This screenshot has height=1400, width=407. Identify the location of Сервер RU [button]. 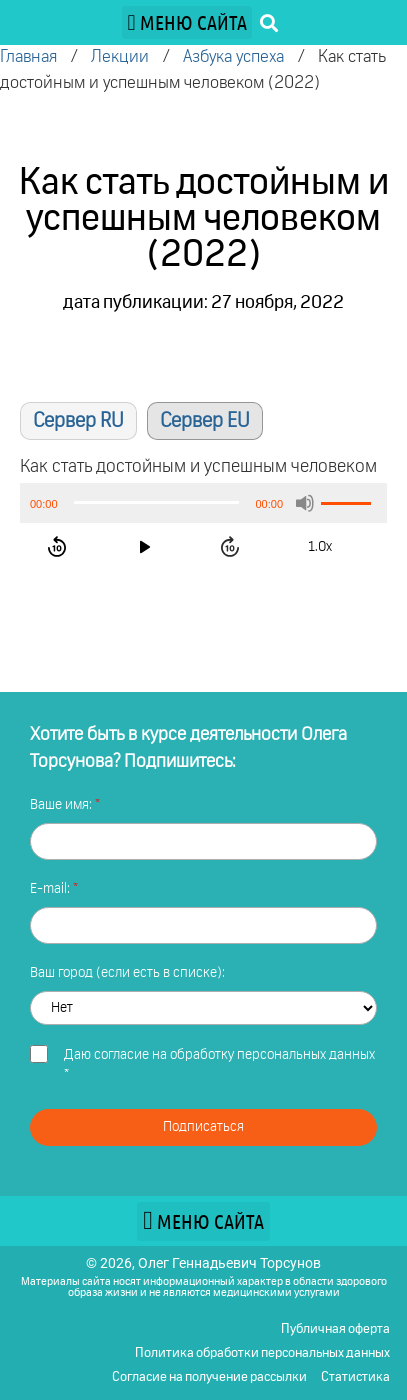
(78, 421).